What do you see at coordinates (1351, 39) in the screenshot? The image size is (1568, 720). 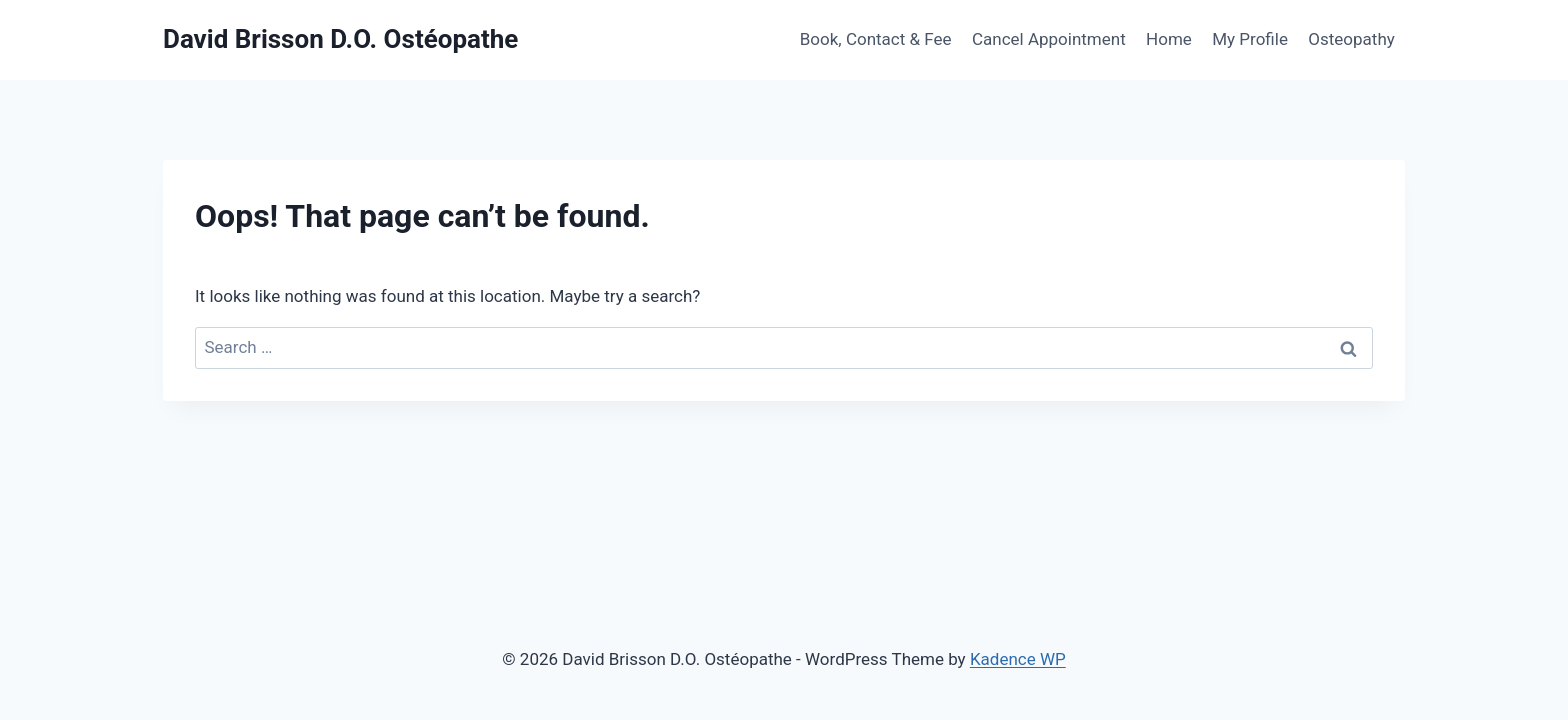 I see `Osteopathy` at bounding box center [1351, 39].